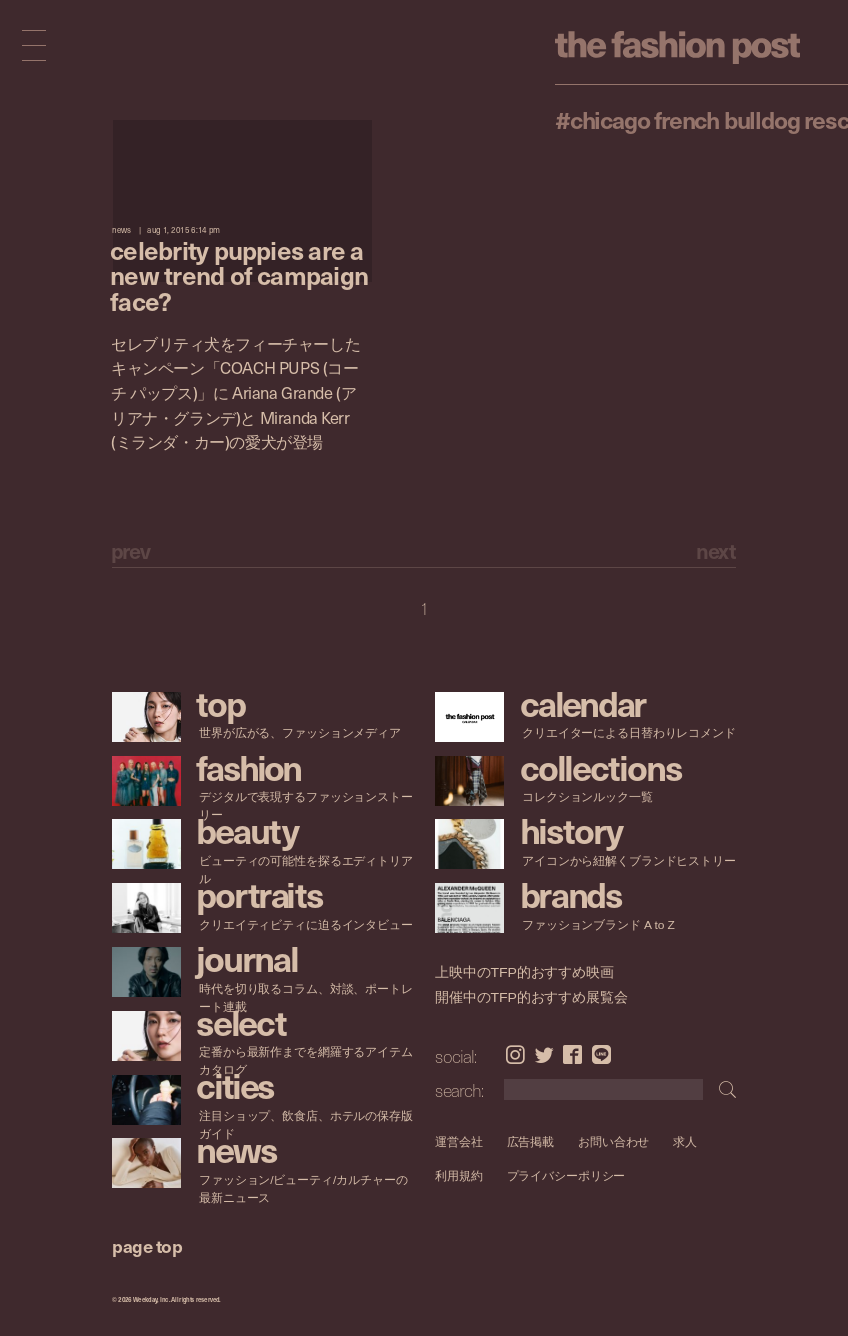 This screenshot has width=848, height=1336. I want to click on Facebook, so click(572, 1054).